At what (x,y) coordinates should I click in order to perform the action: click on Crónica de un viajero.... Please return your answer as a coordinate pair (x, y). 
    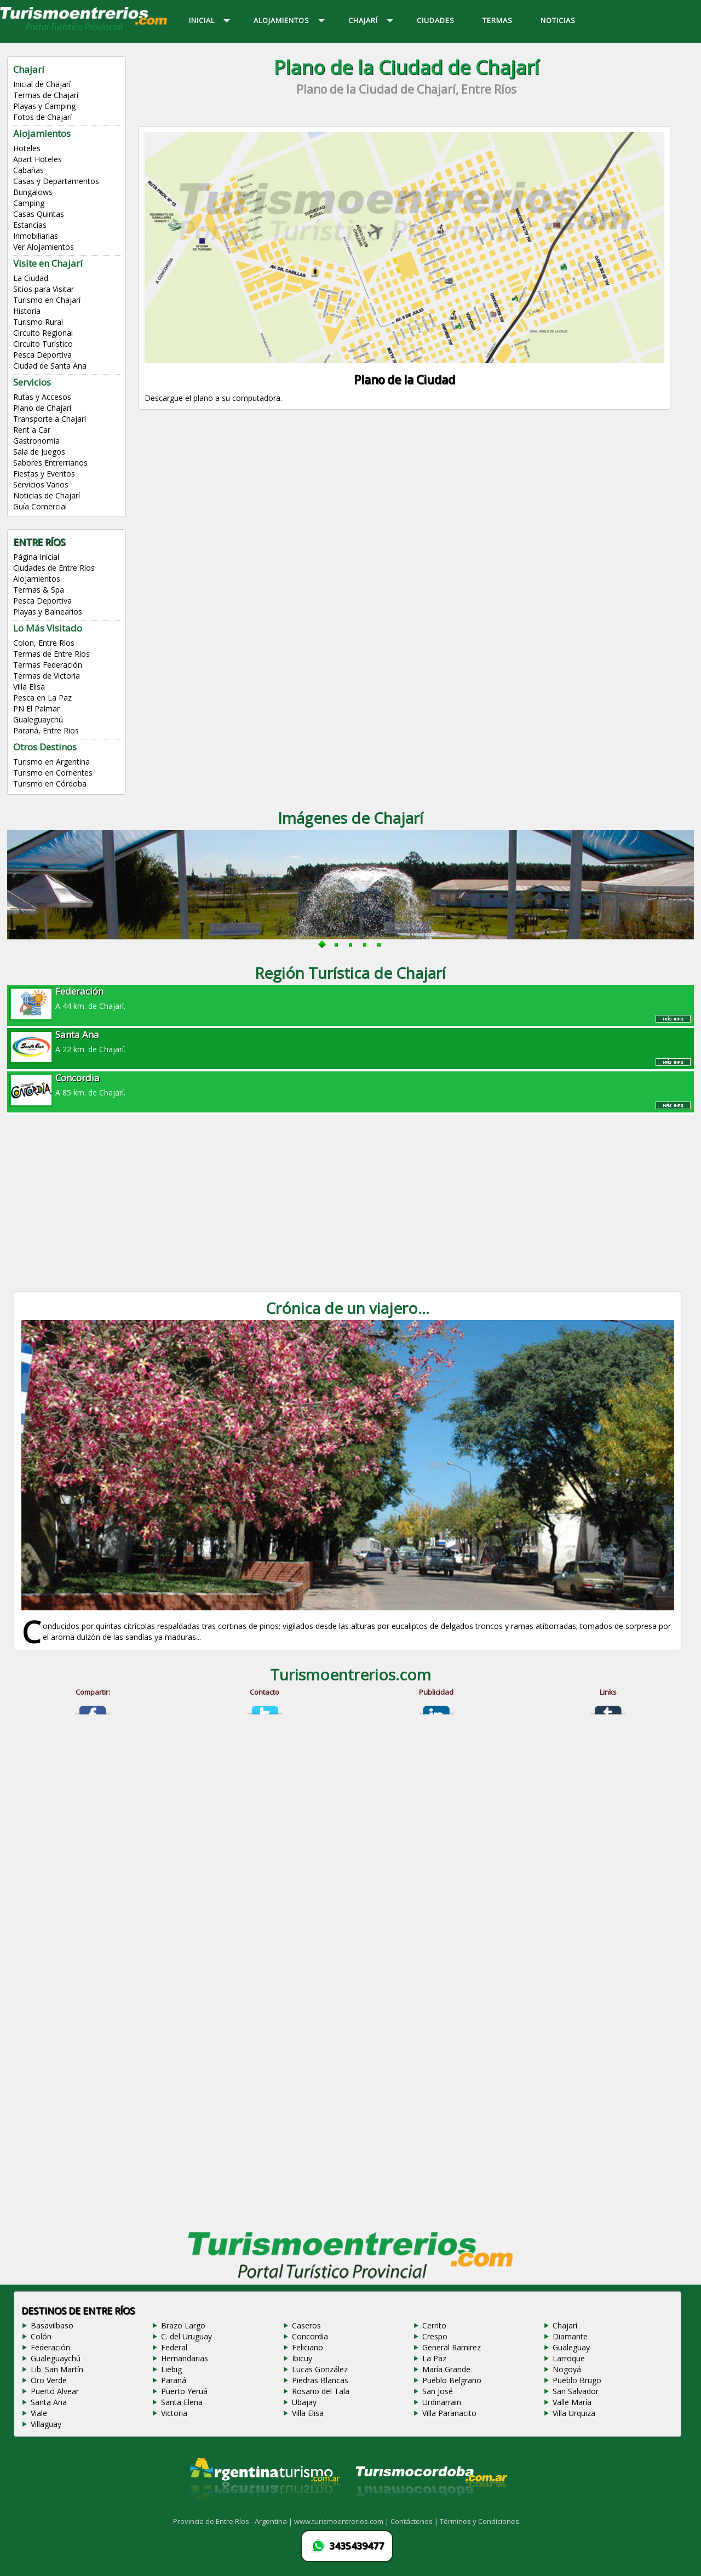
    Looking at the image, I should click on (347, 1308).